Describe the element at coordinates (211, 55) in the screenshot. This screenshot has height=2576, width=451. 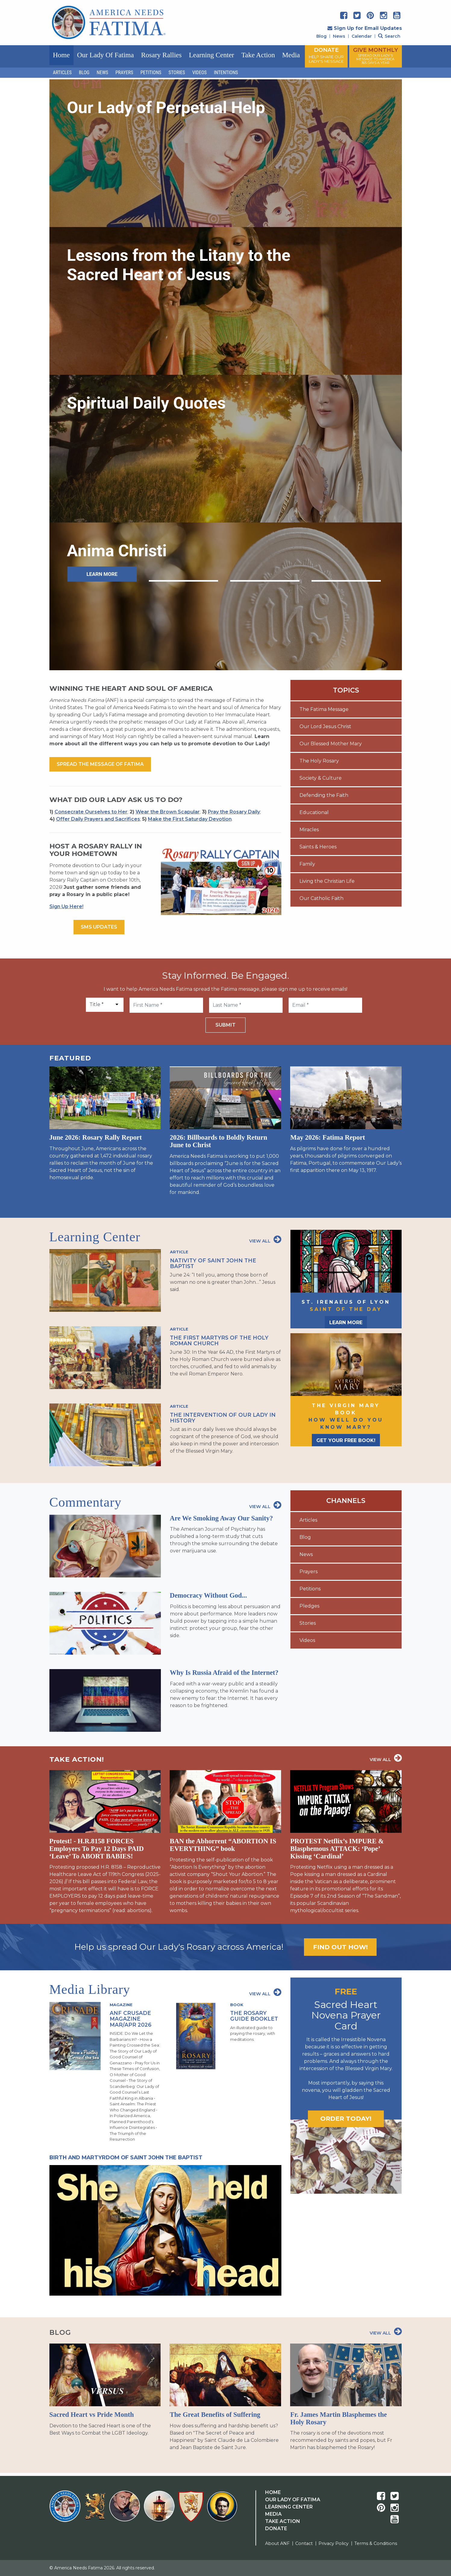
I see `Learning Center` at that location.